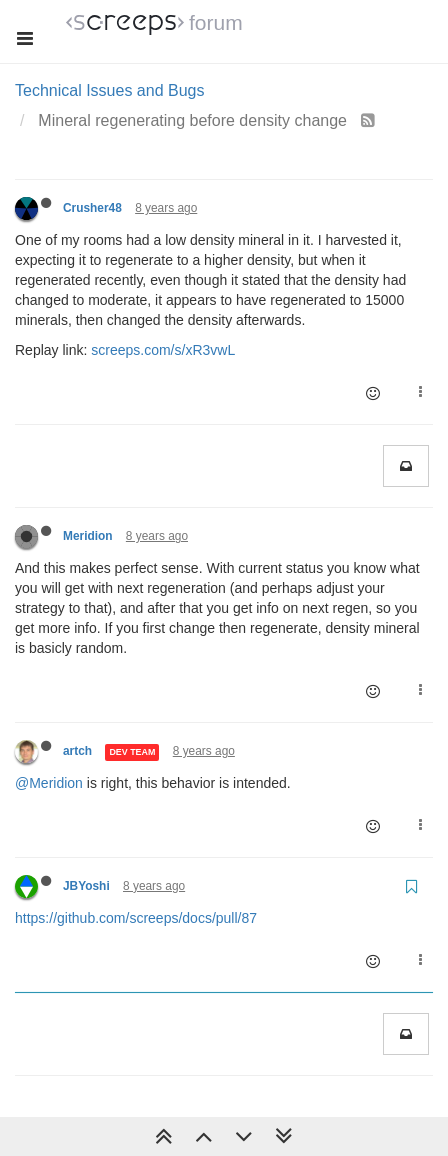 The image size is (448, 1156). Describe the element at coordinates (163, 350) in the screenshot. I see `screeps.com/s/xR3vwL` at that location.